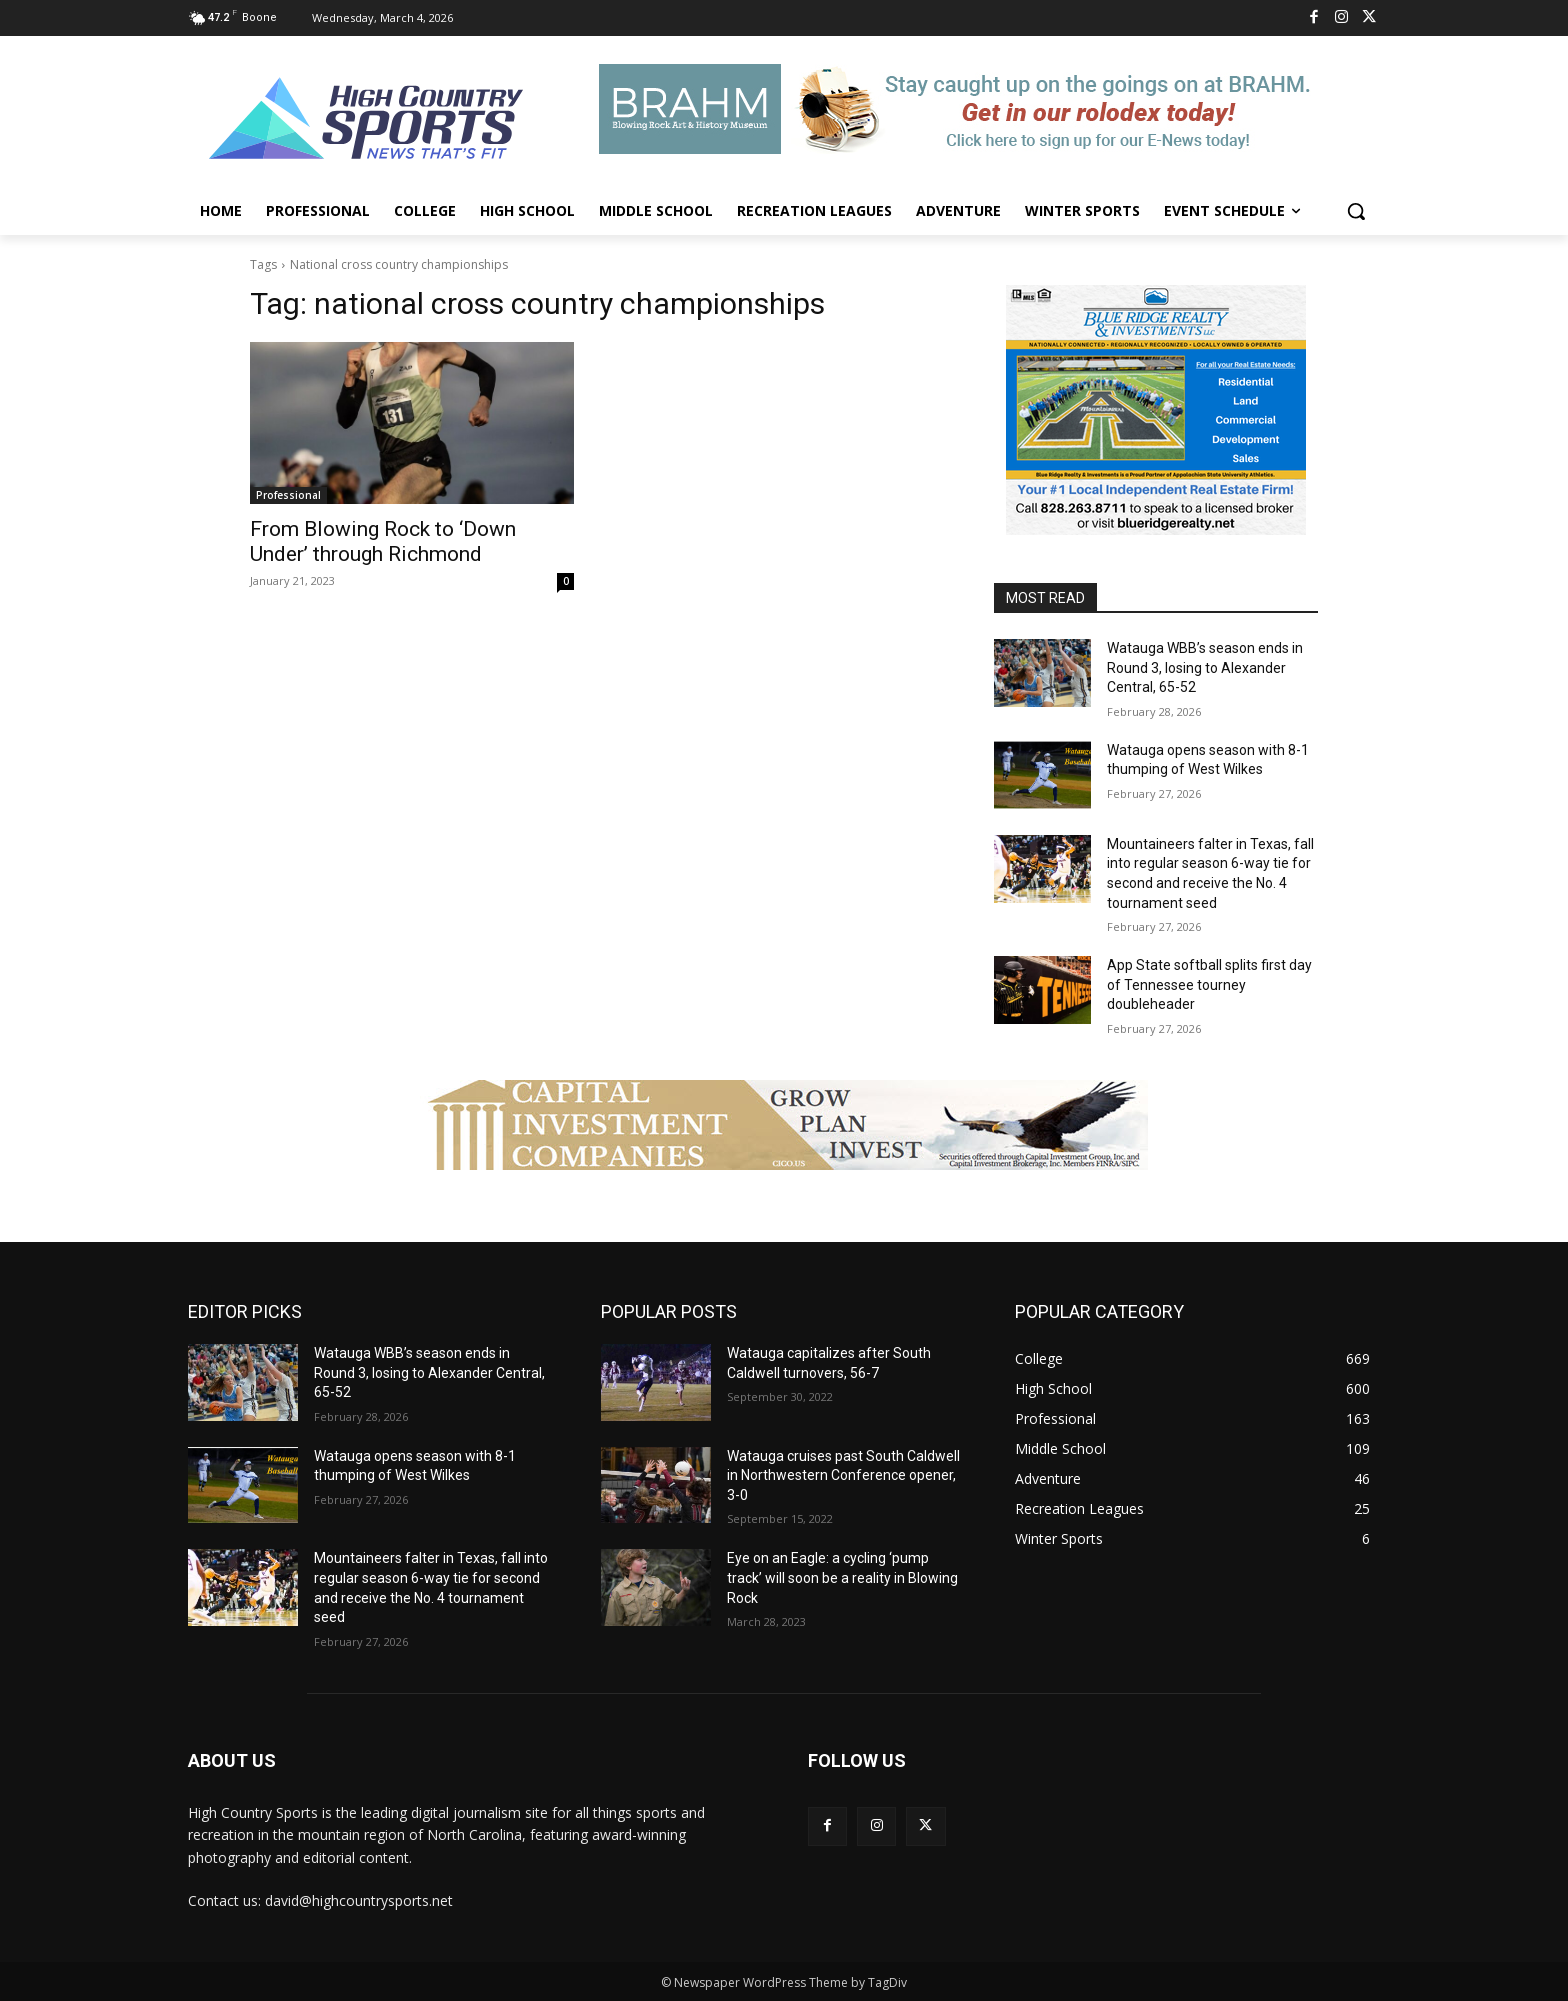 Image resolution: width=1568 pixels, height=2001 pixels. Describe the element at coordinates (843, 1475) in the screenshot. I see `Watauga cruises past South Caldwell in Northwestern Conference opener, 3-0` at that location.